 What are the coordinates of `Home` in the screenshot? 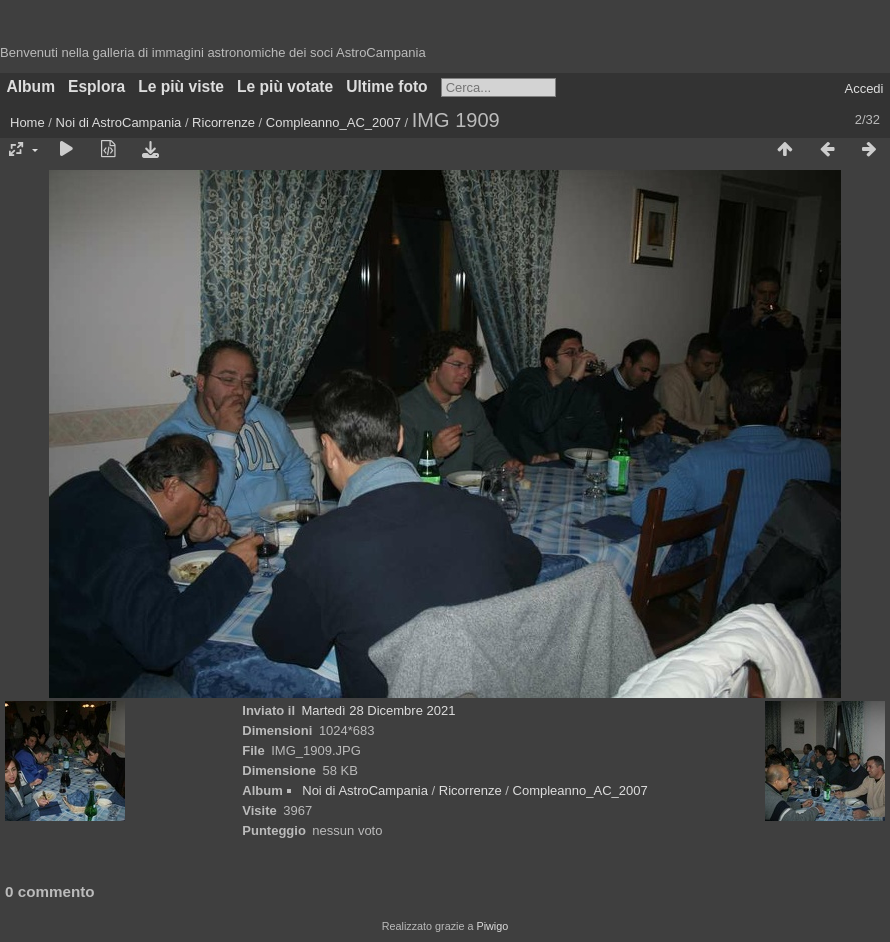 It's located at (27, 122).